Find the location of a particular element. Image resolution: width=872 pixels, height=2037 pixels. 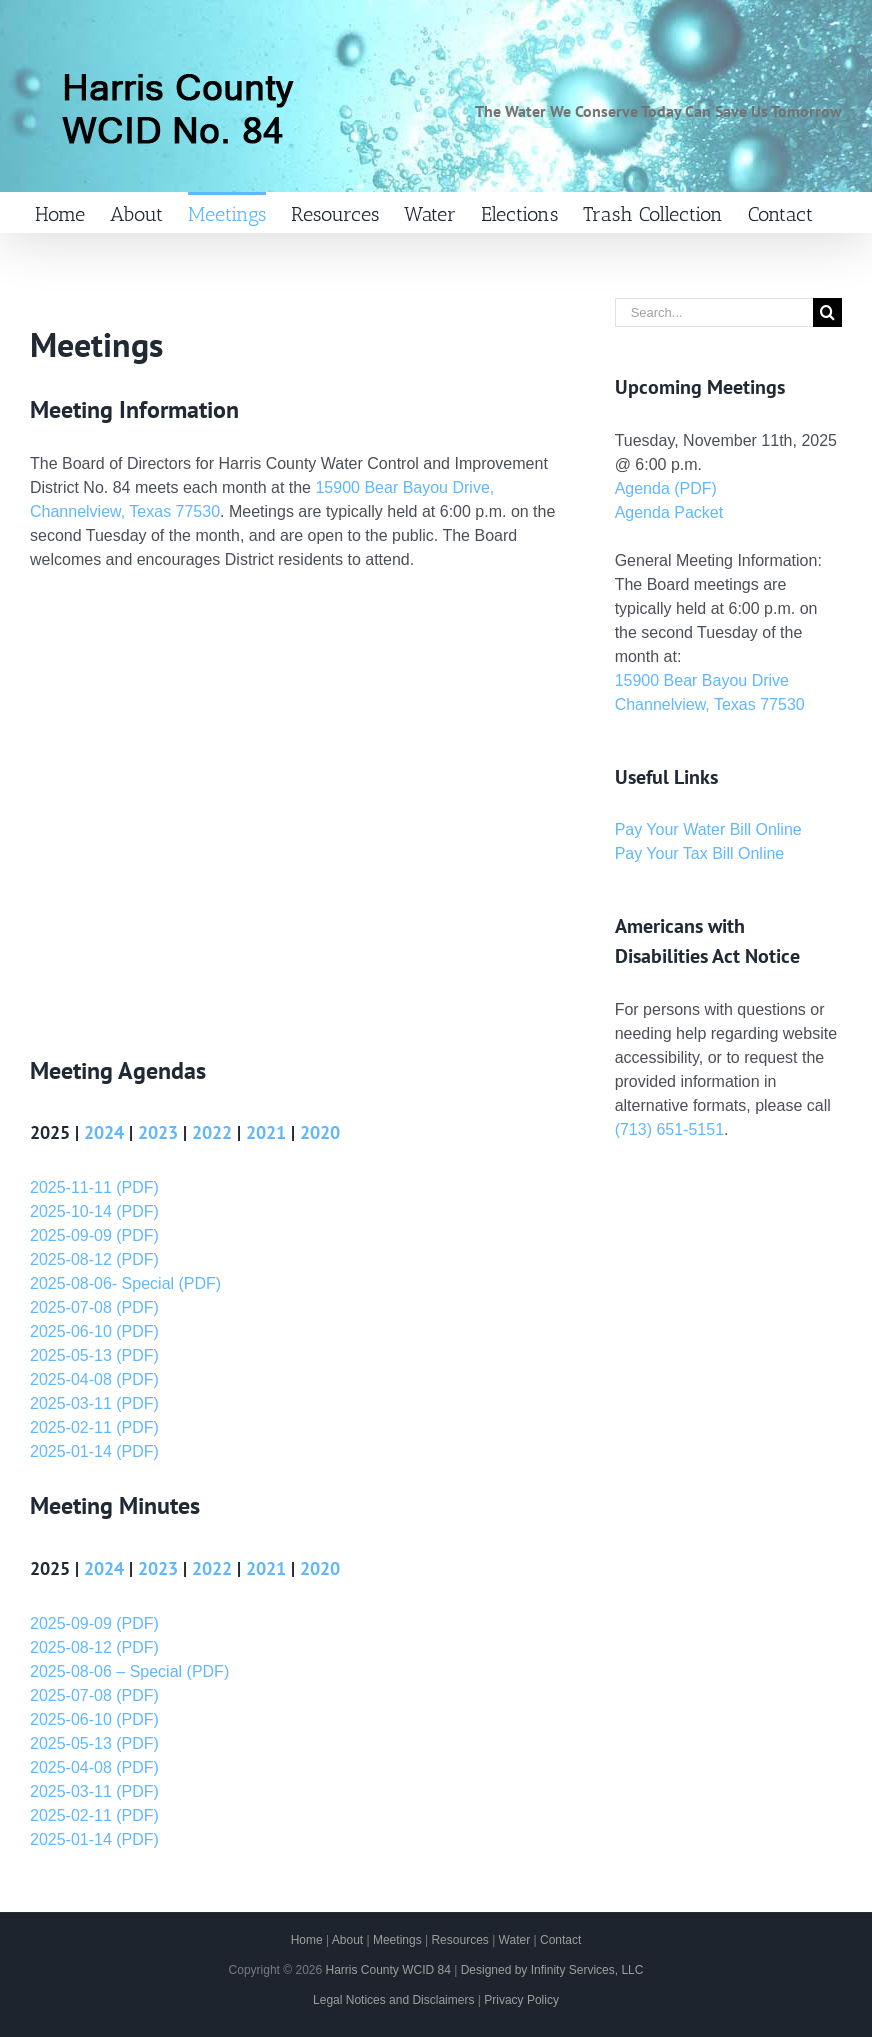

2025-11-11 (PDF) is located at coordinates (94, 1187).